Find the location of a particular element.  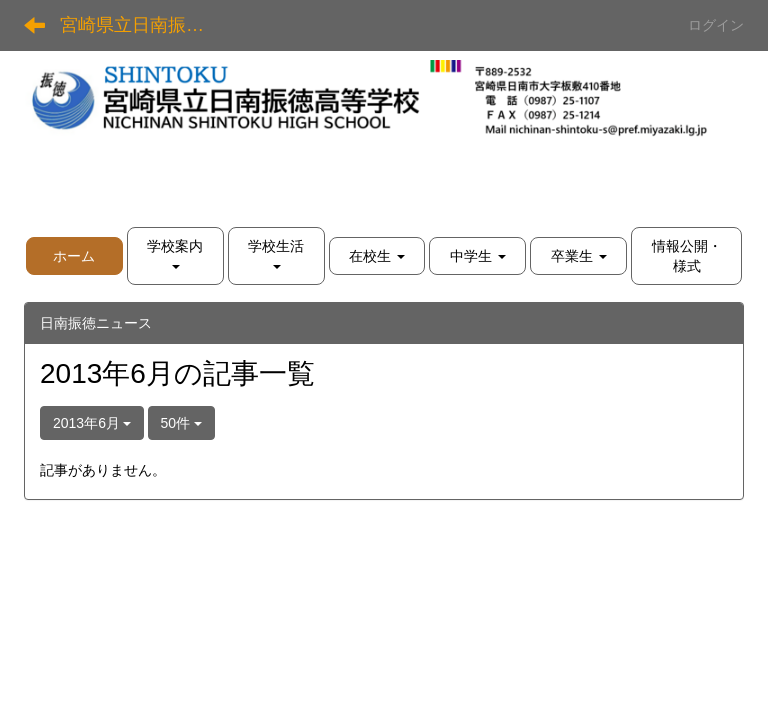

宮崎県立日南振徳高等学校 is located at coordinates (144, 25).